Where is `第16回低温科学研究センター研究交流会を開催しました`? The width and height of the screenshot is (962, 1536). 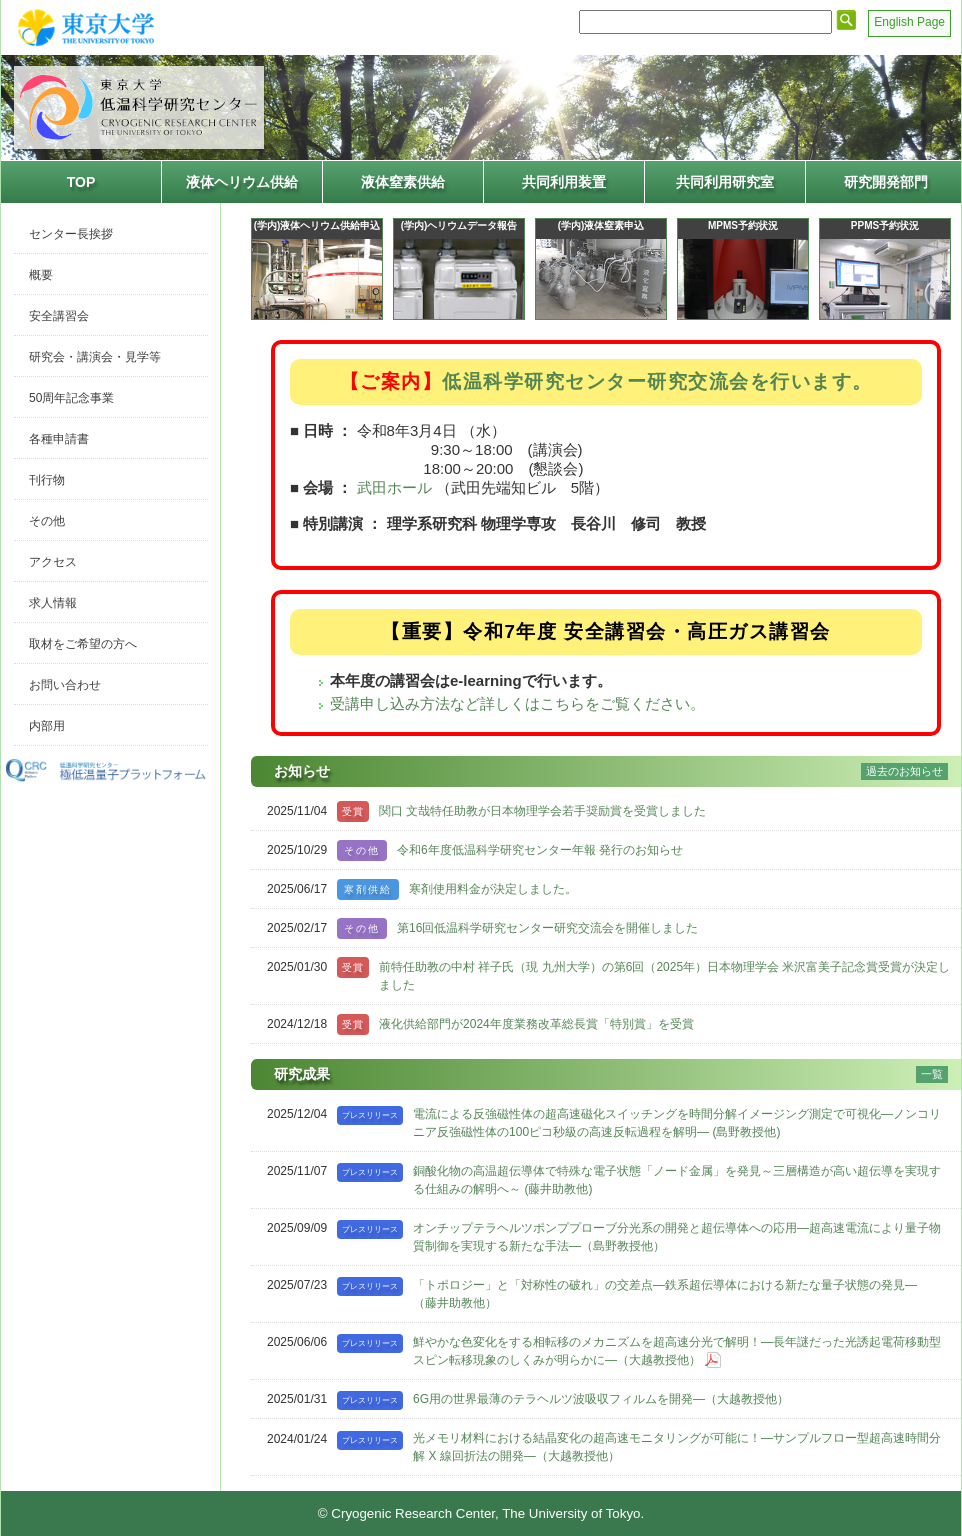
第16回低温科学研究センター研究交流会を開催しました is located at coordinates (547, 928).